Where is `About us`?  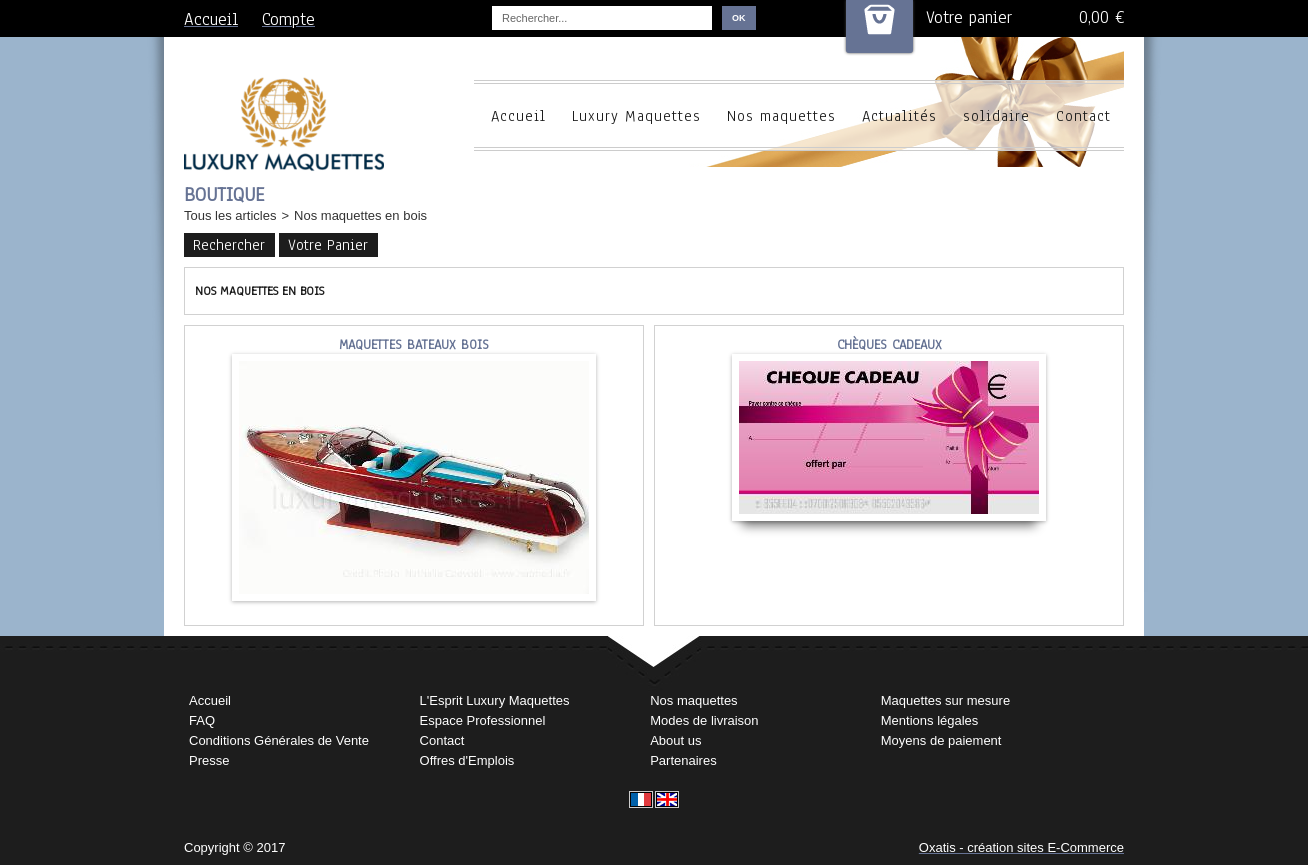 About us is located at coordinates (675, 740).